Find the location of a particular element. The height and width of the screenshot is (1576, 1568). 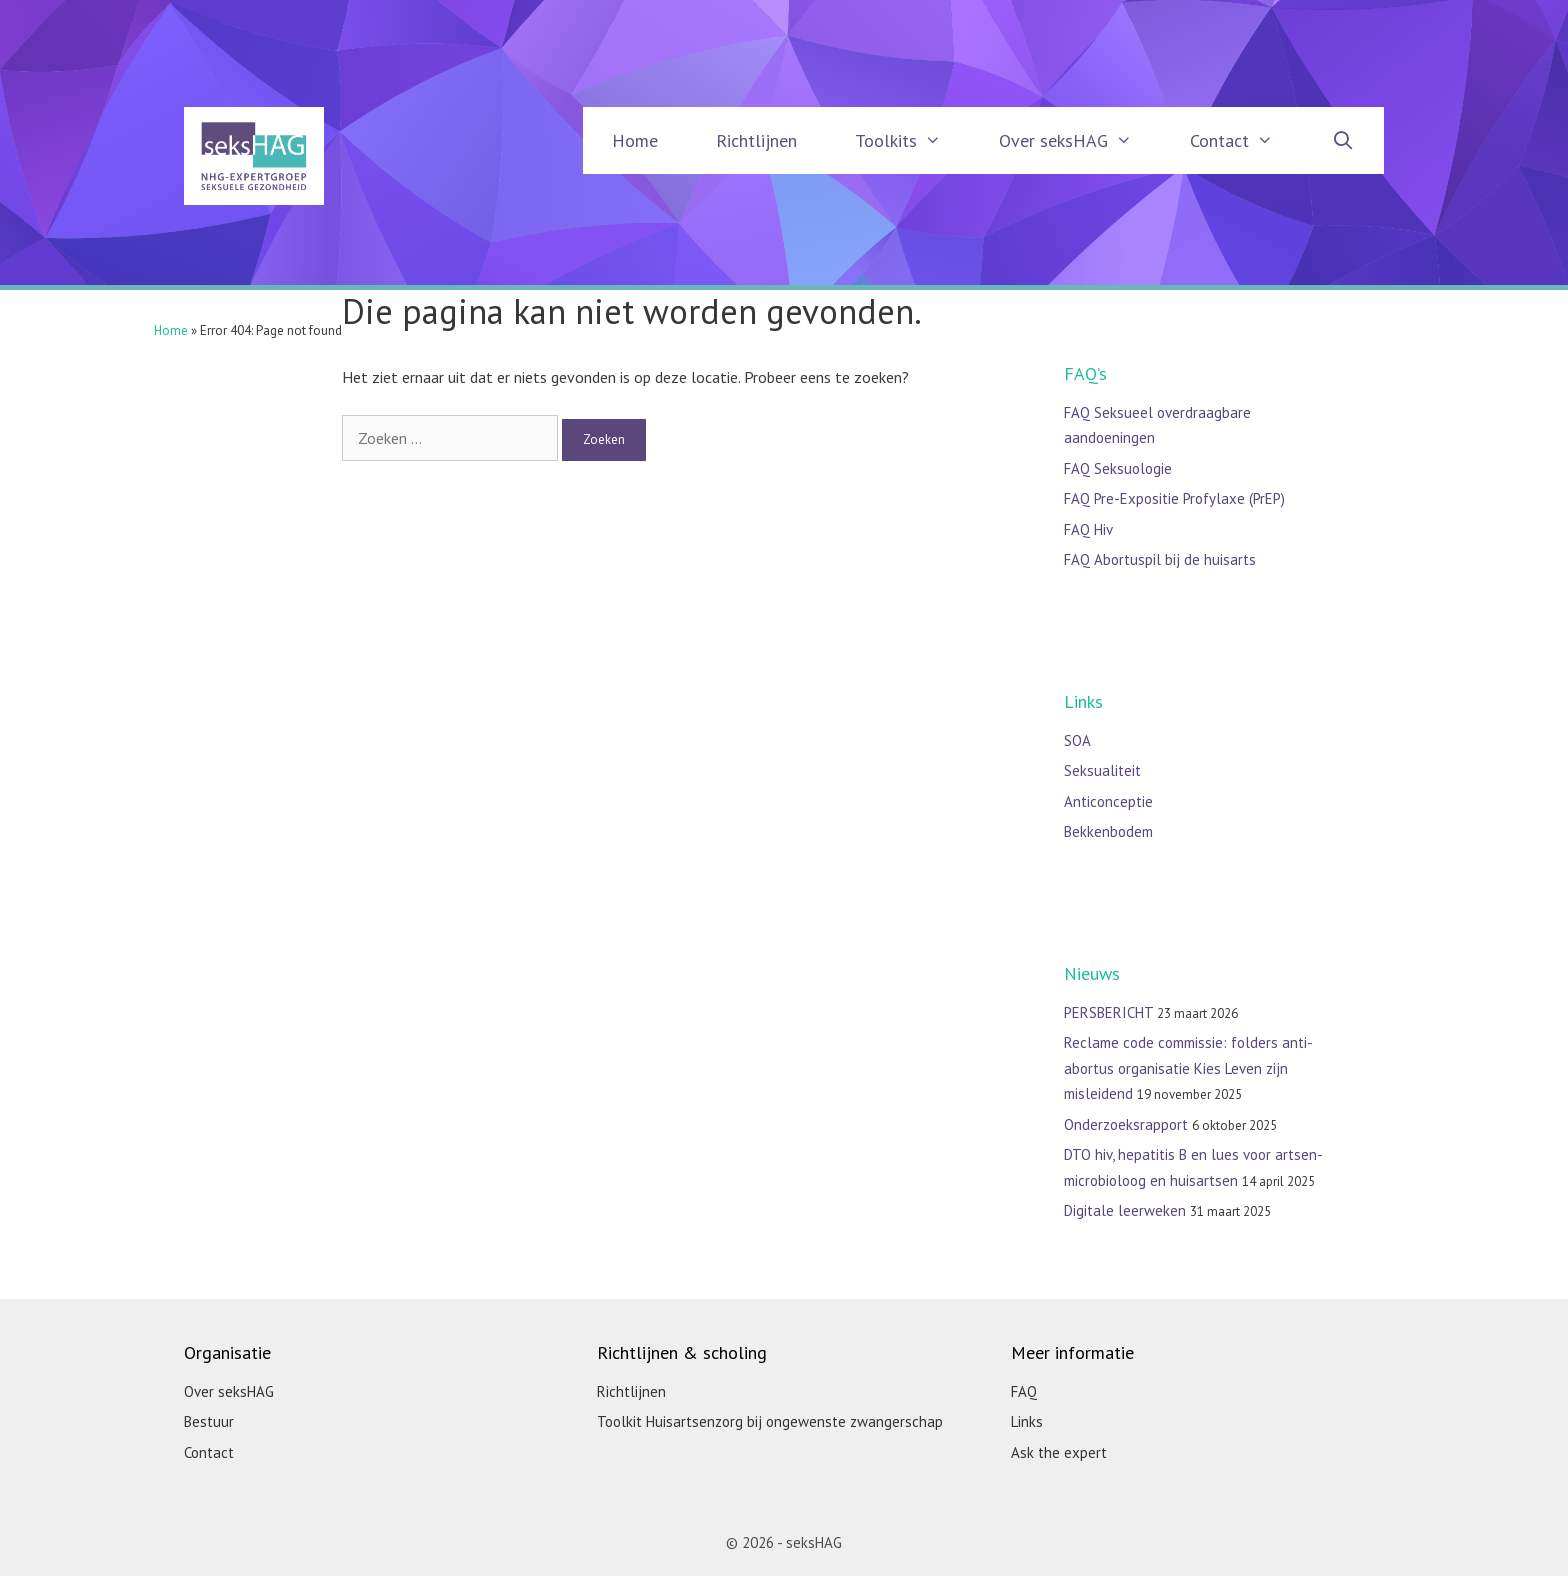

SOA is located at coordinates (1077, 740).